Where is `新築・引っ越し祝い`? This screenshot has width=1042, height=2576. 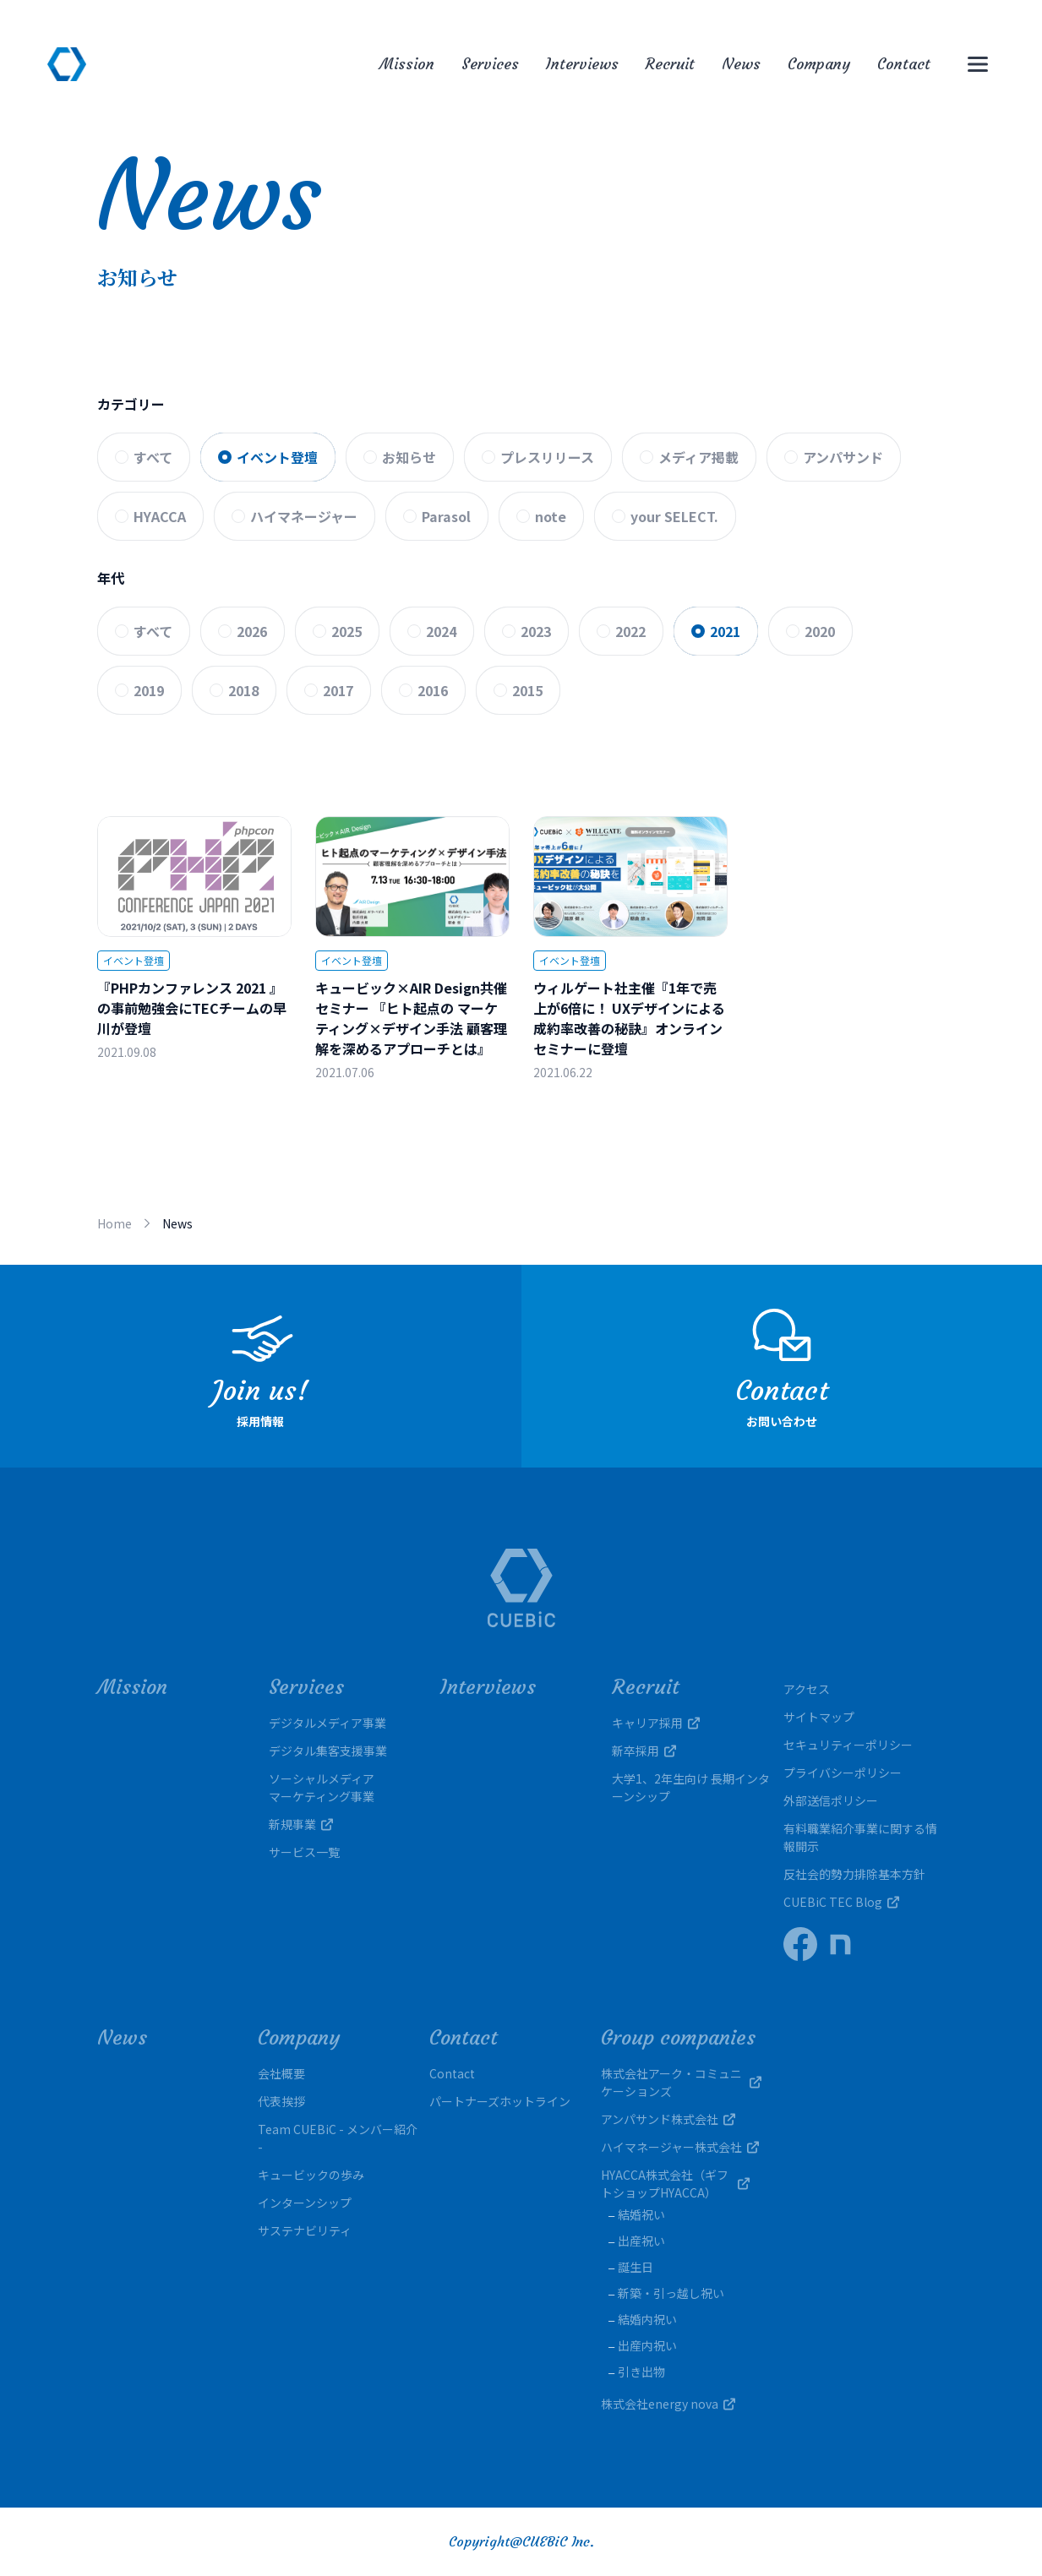
新築・引っ越し祝い is located at coordinates (671, 2293).